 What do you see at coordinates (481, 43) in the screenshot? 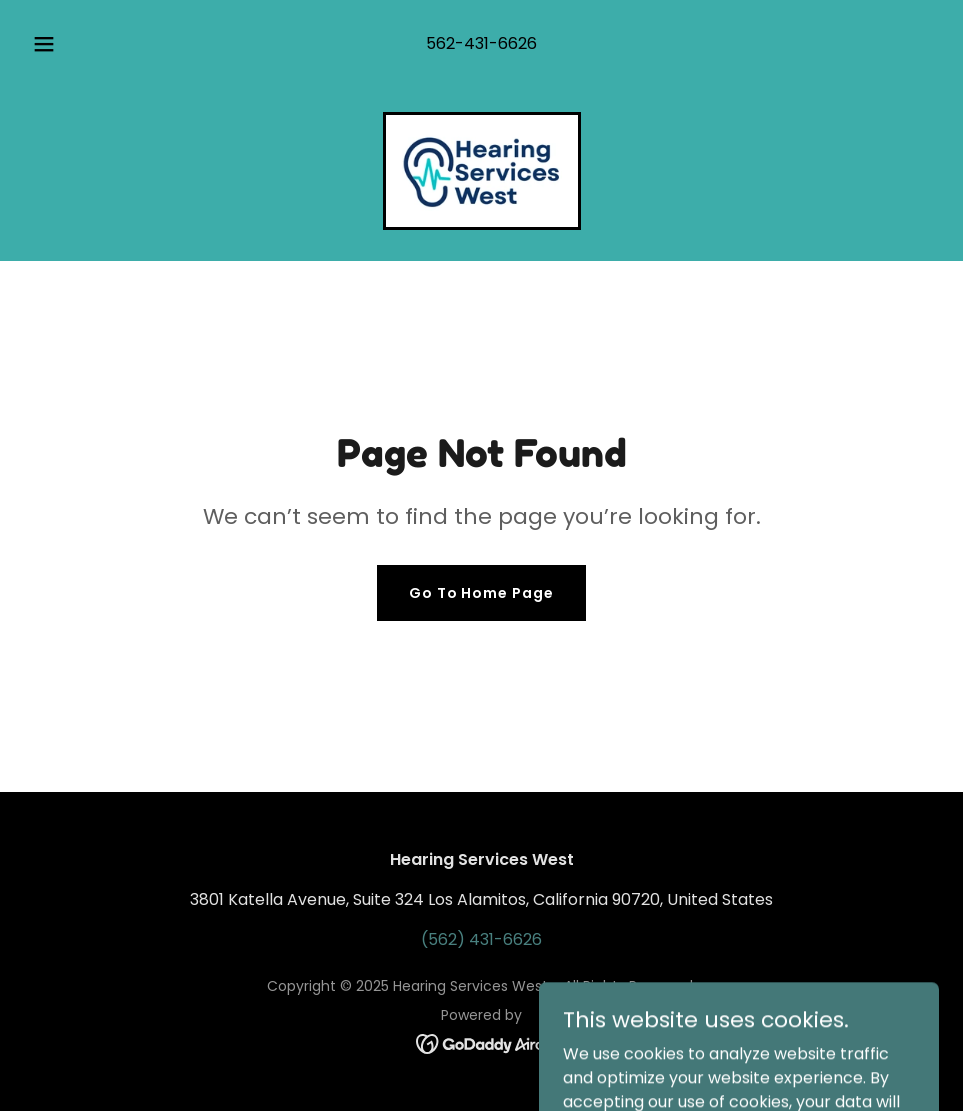
I see `562-431-6626 [link]` at bounding box center [481, 43].